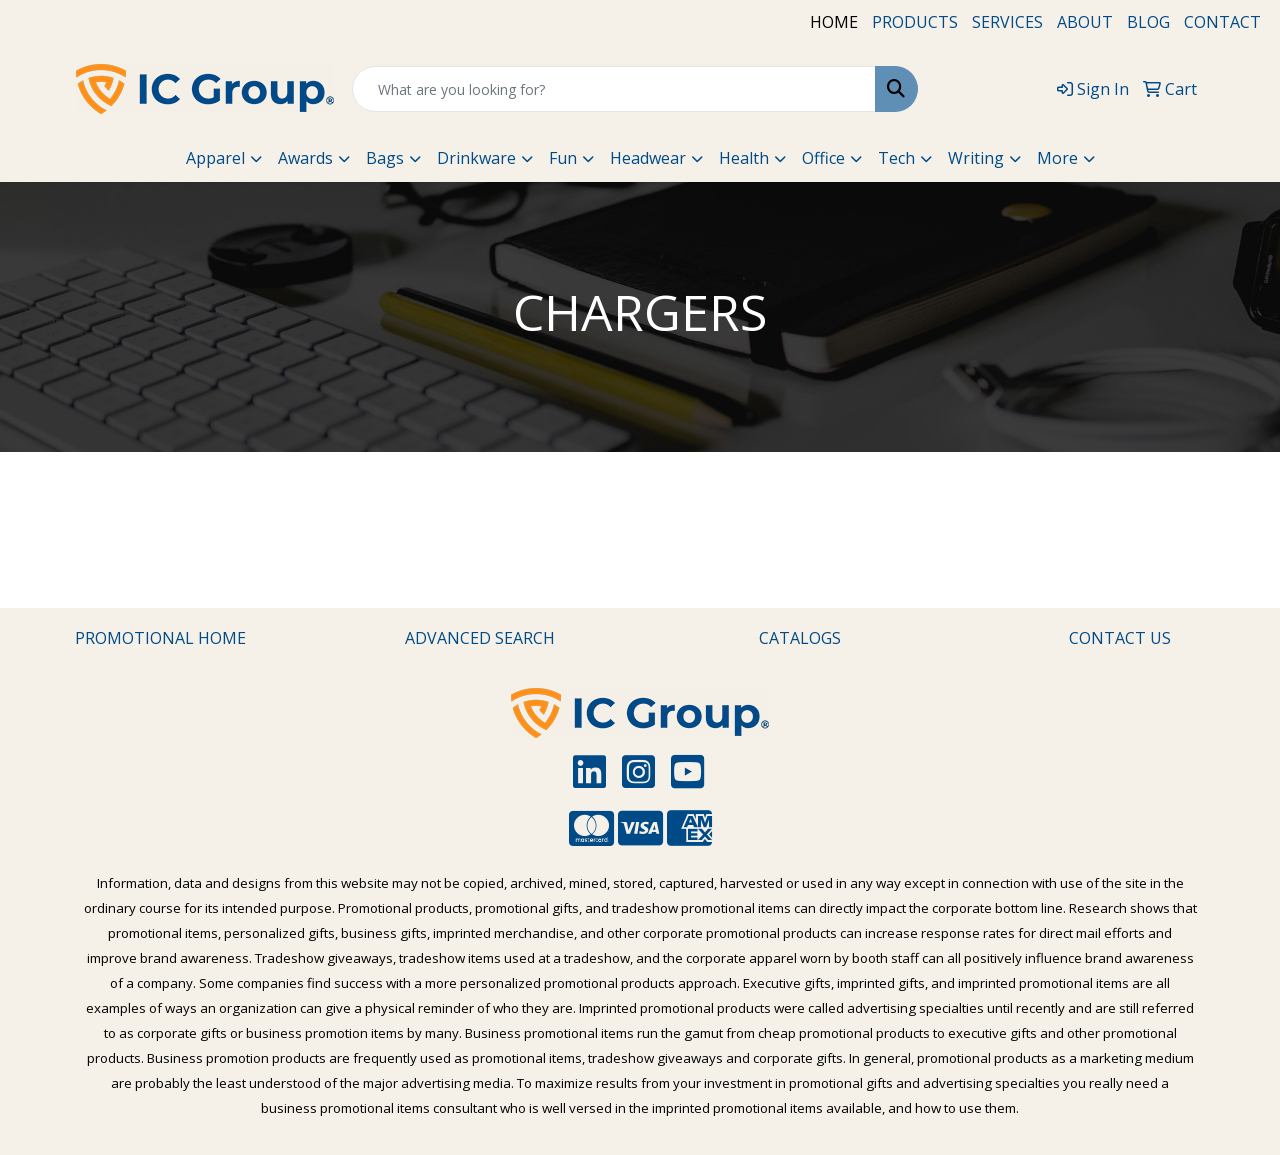  I want to click on Tech [button], so click(896, 158).